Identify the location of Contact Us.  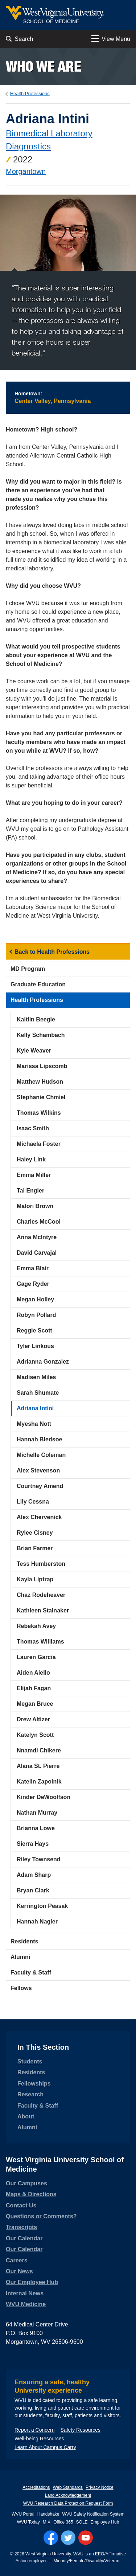
(21, 2205).